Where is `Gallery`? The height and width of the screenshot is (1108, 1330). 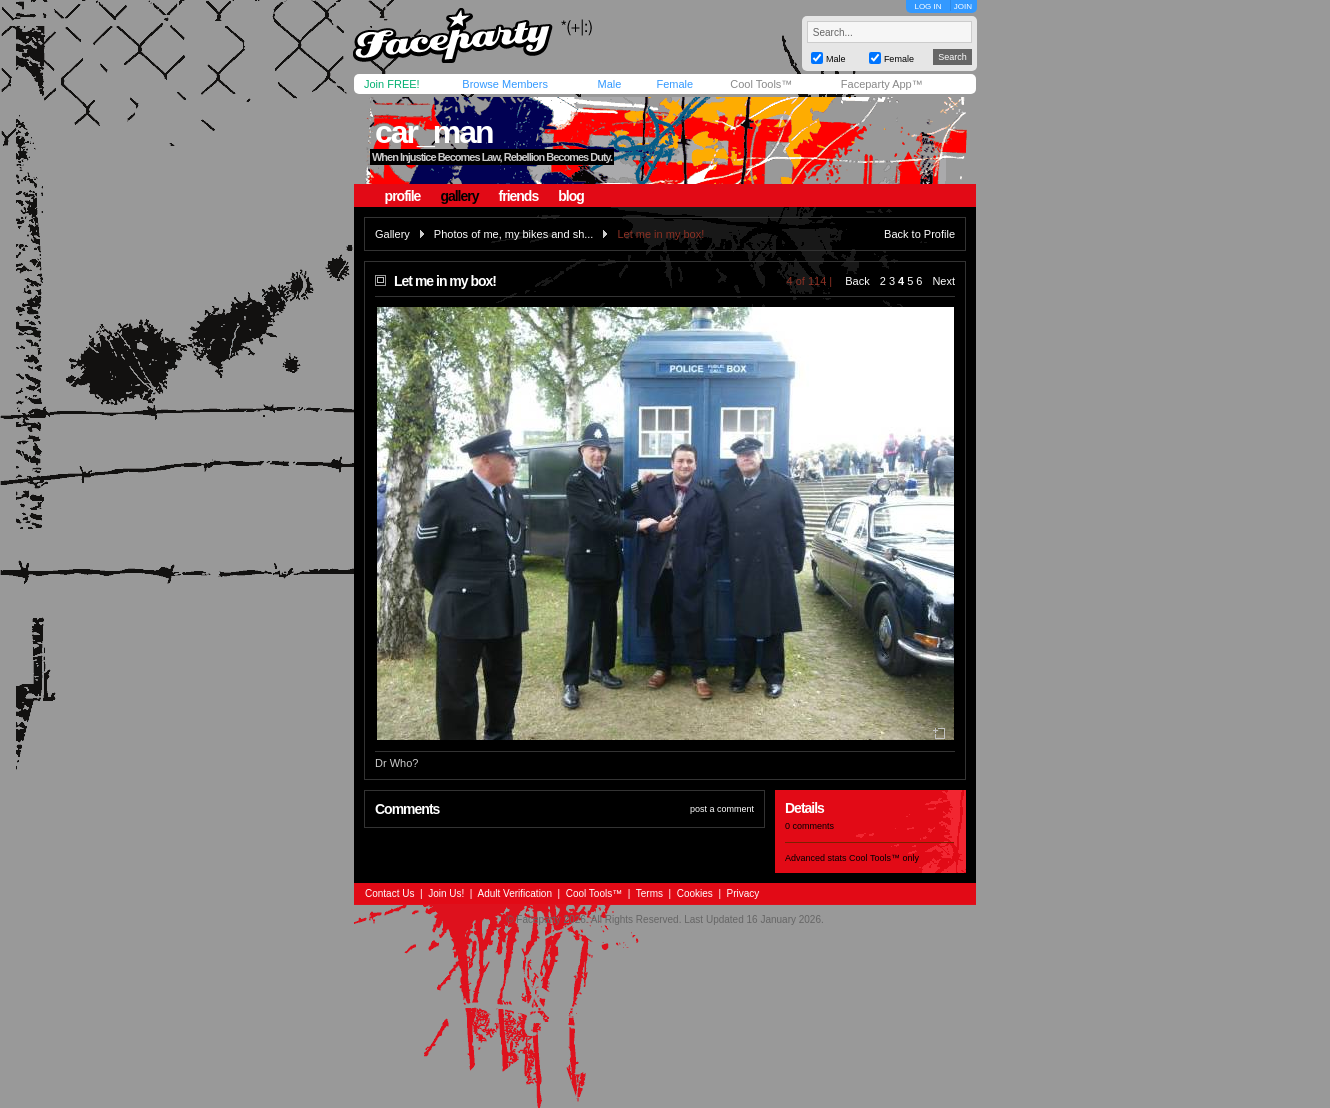 Gallery is located at coordinates (392, 234).